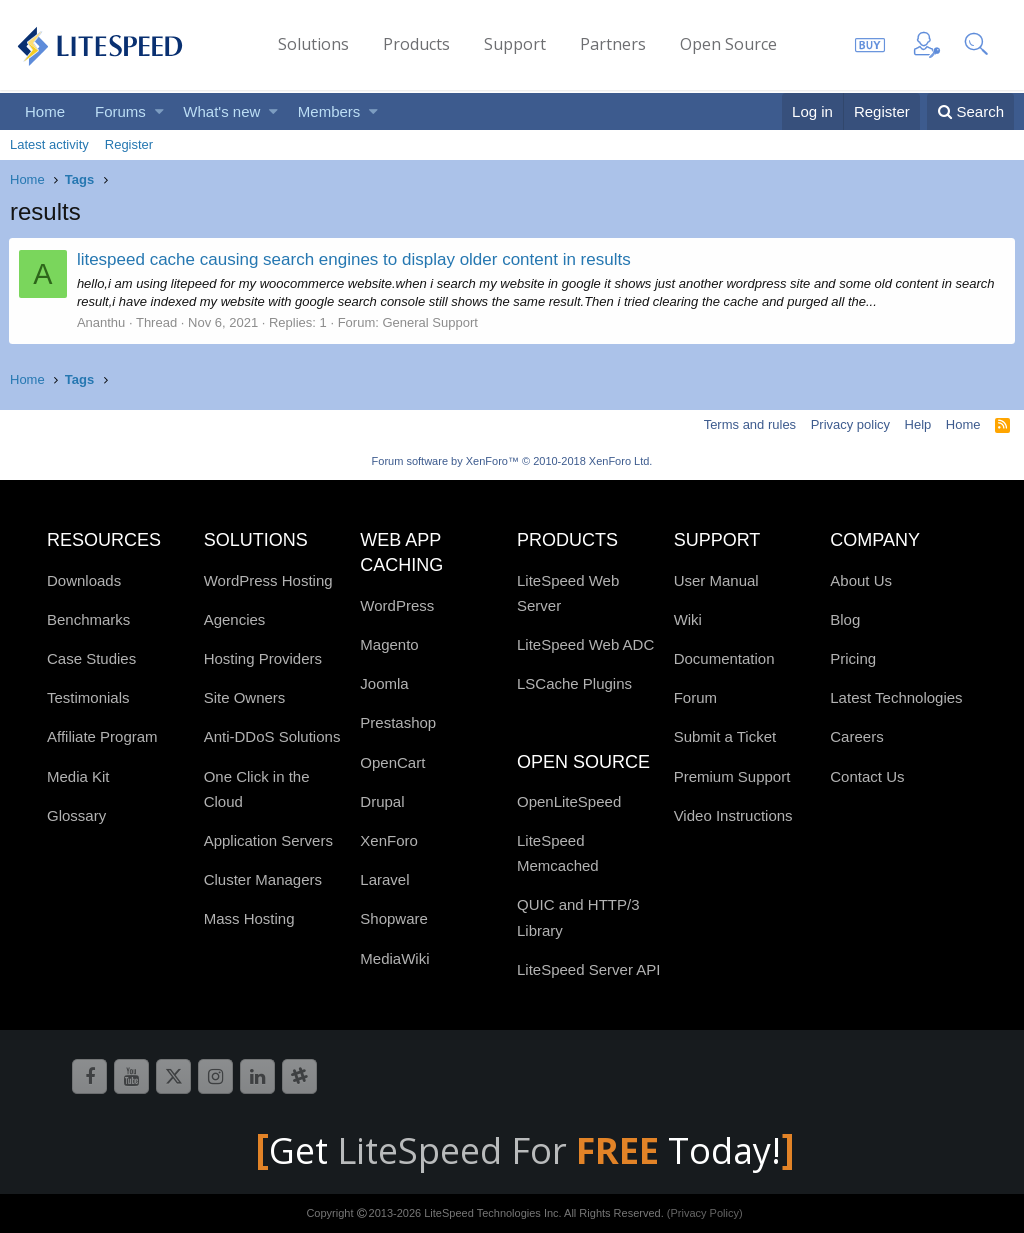 Image resolution: width=1024 pixels, height=1233 pixels. Describe the element at coordinates (129, 144) in the screenshot. I see `Register` at that location.